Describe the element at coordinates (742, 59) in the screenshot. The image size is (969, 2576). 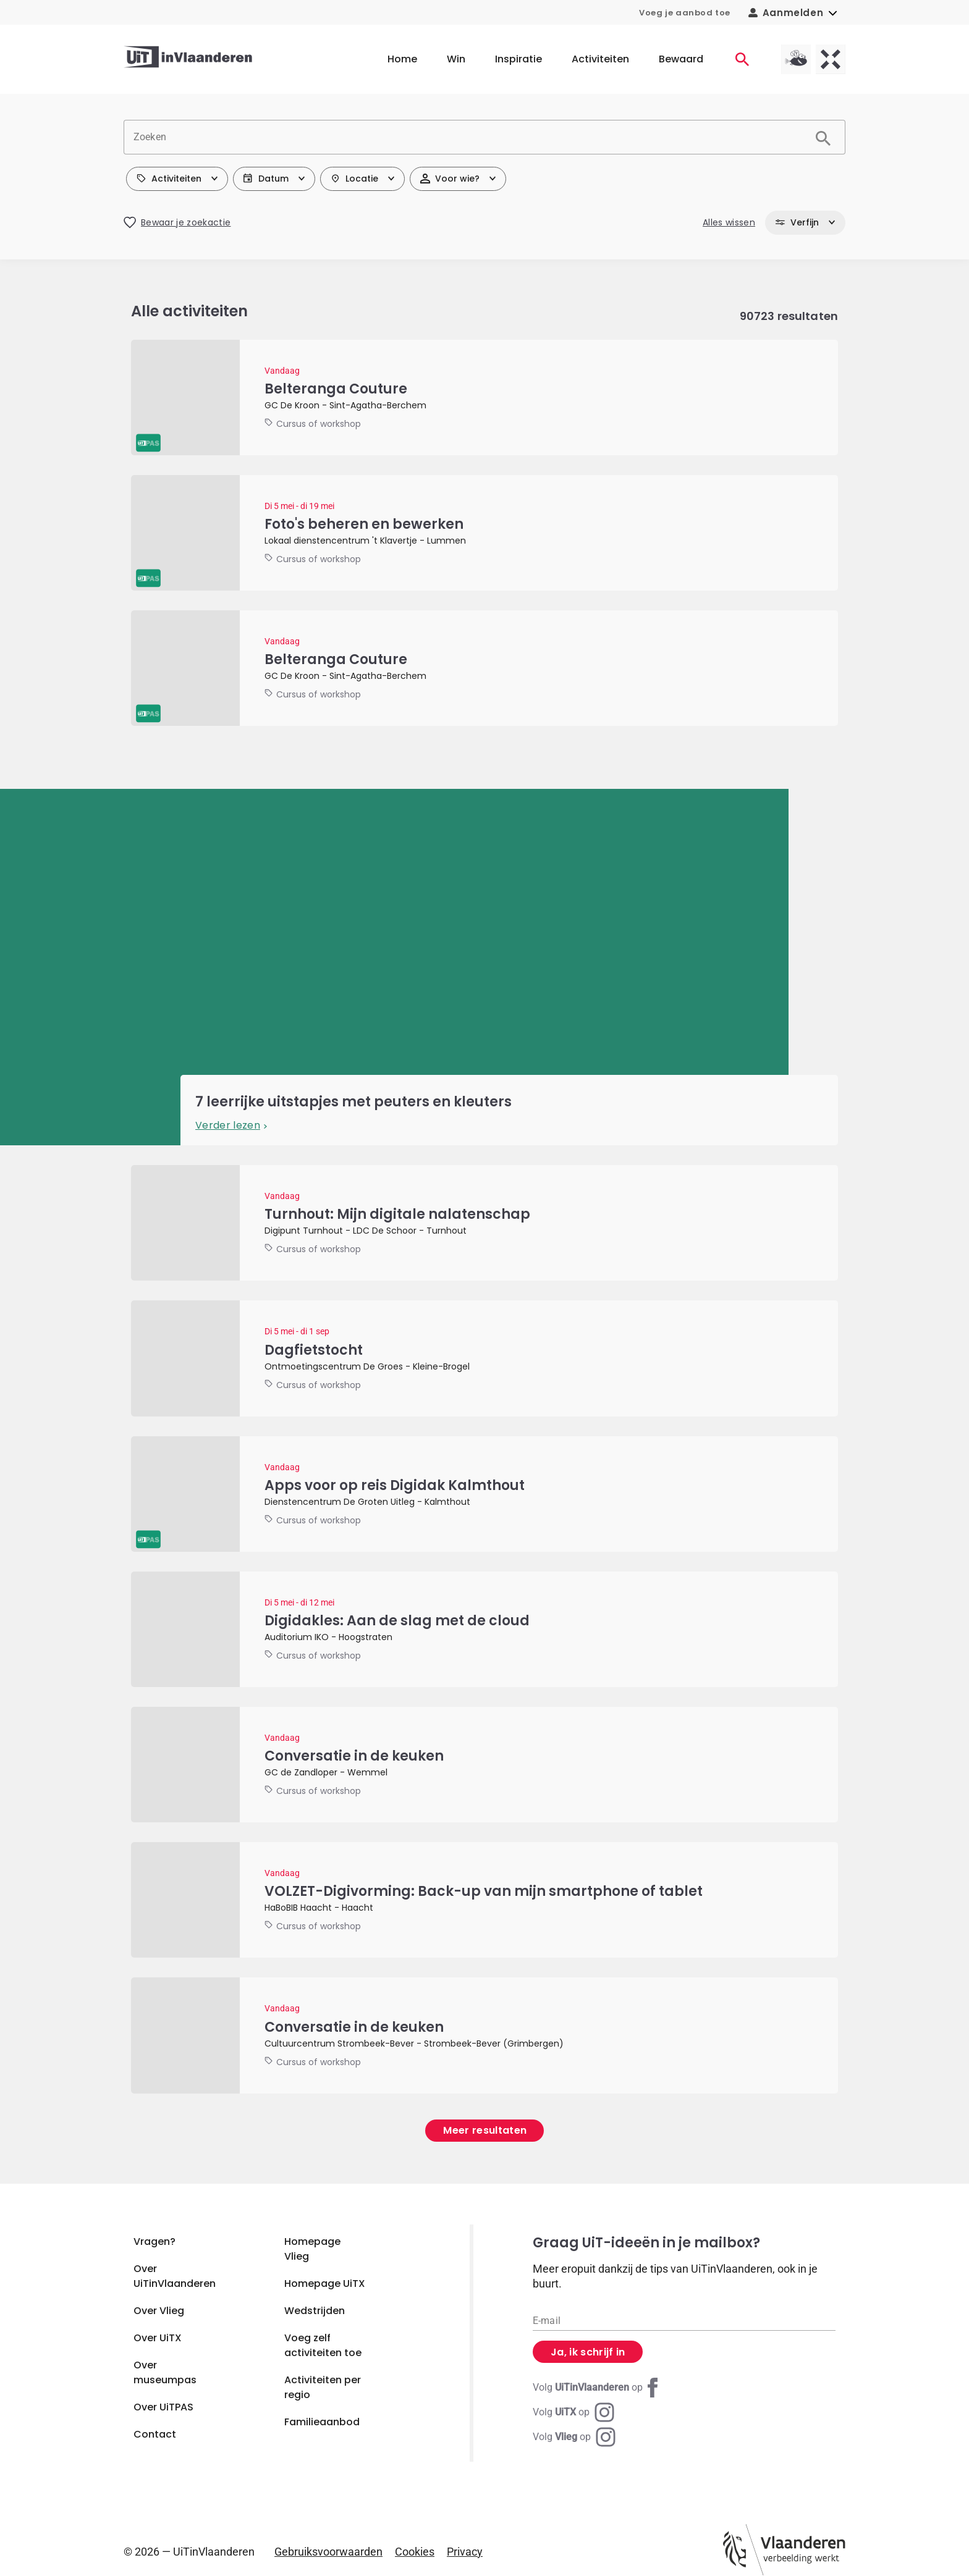
I see `[Activiteiten]` at that location.